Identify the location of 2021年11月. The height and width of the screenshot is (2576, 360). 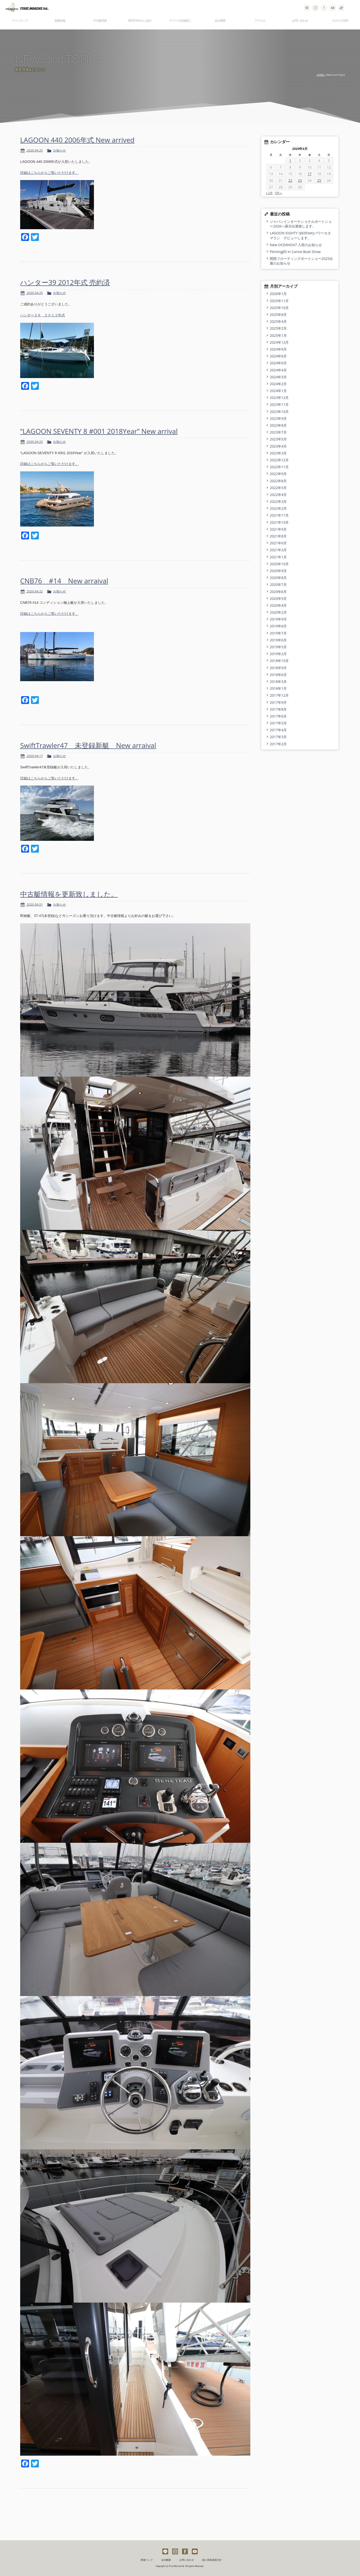
(279, 515).